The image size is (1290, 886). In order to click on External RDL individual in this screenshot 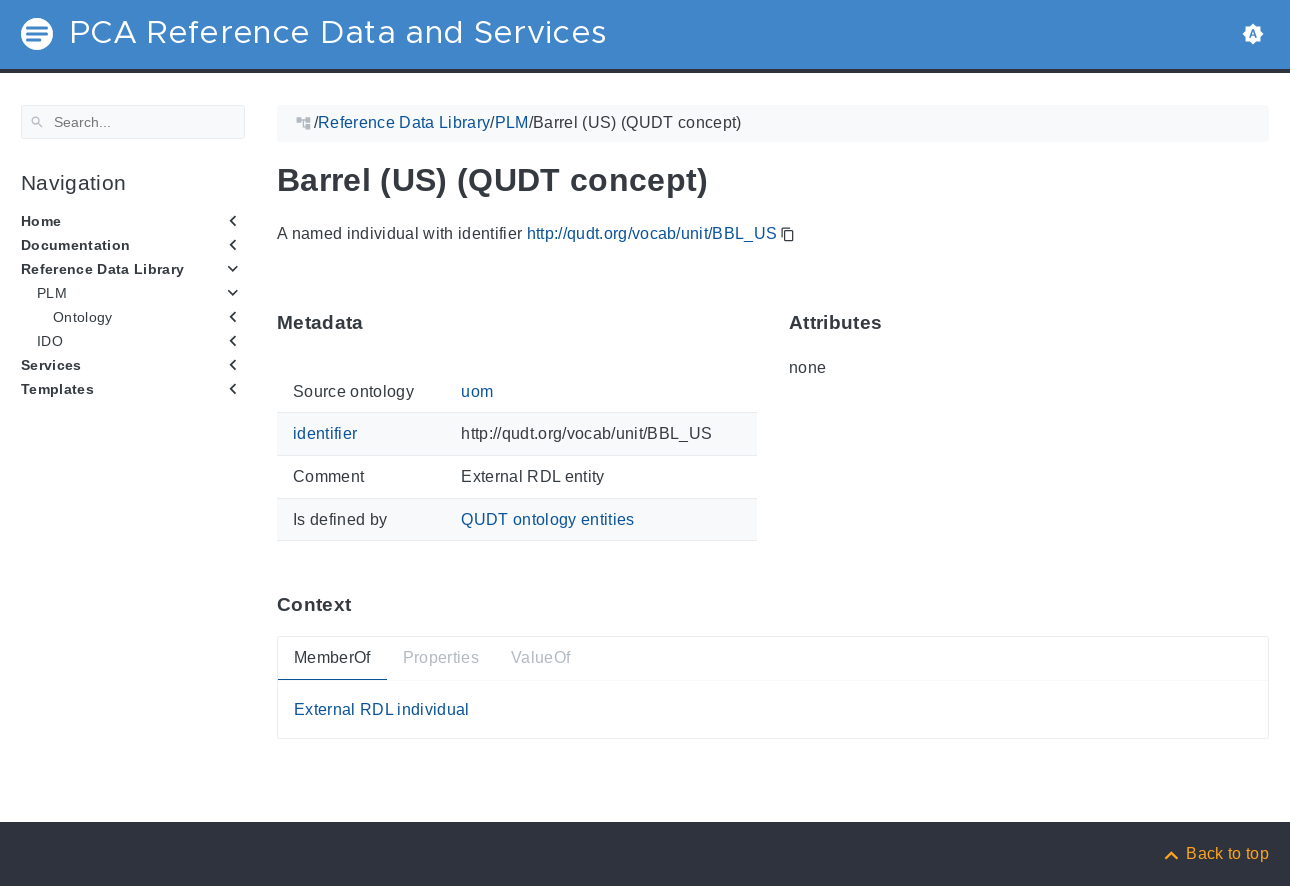, I will do `click(382, 709)`.